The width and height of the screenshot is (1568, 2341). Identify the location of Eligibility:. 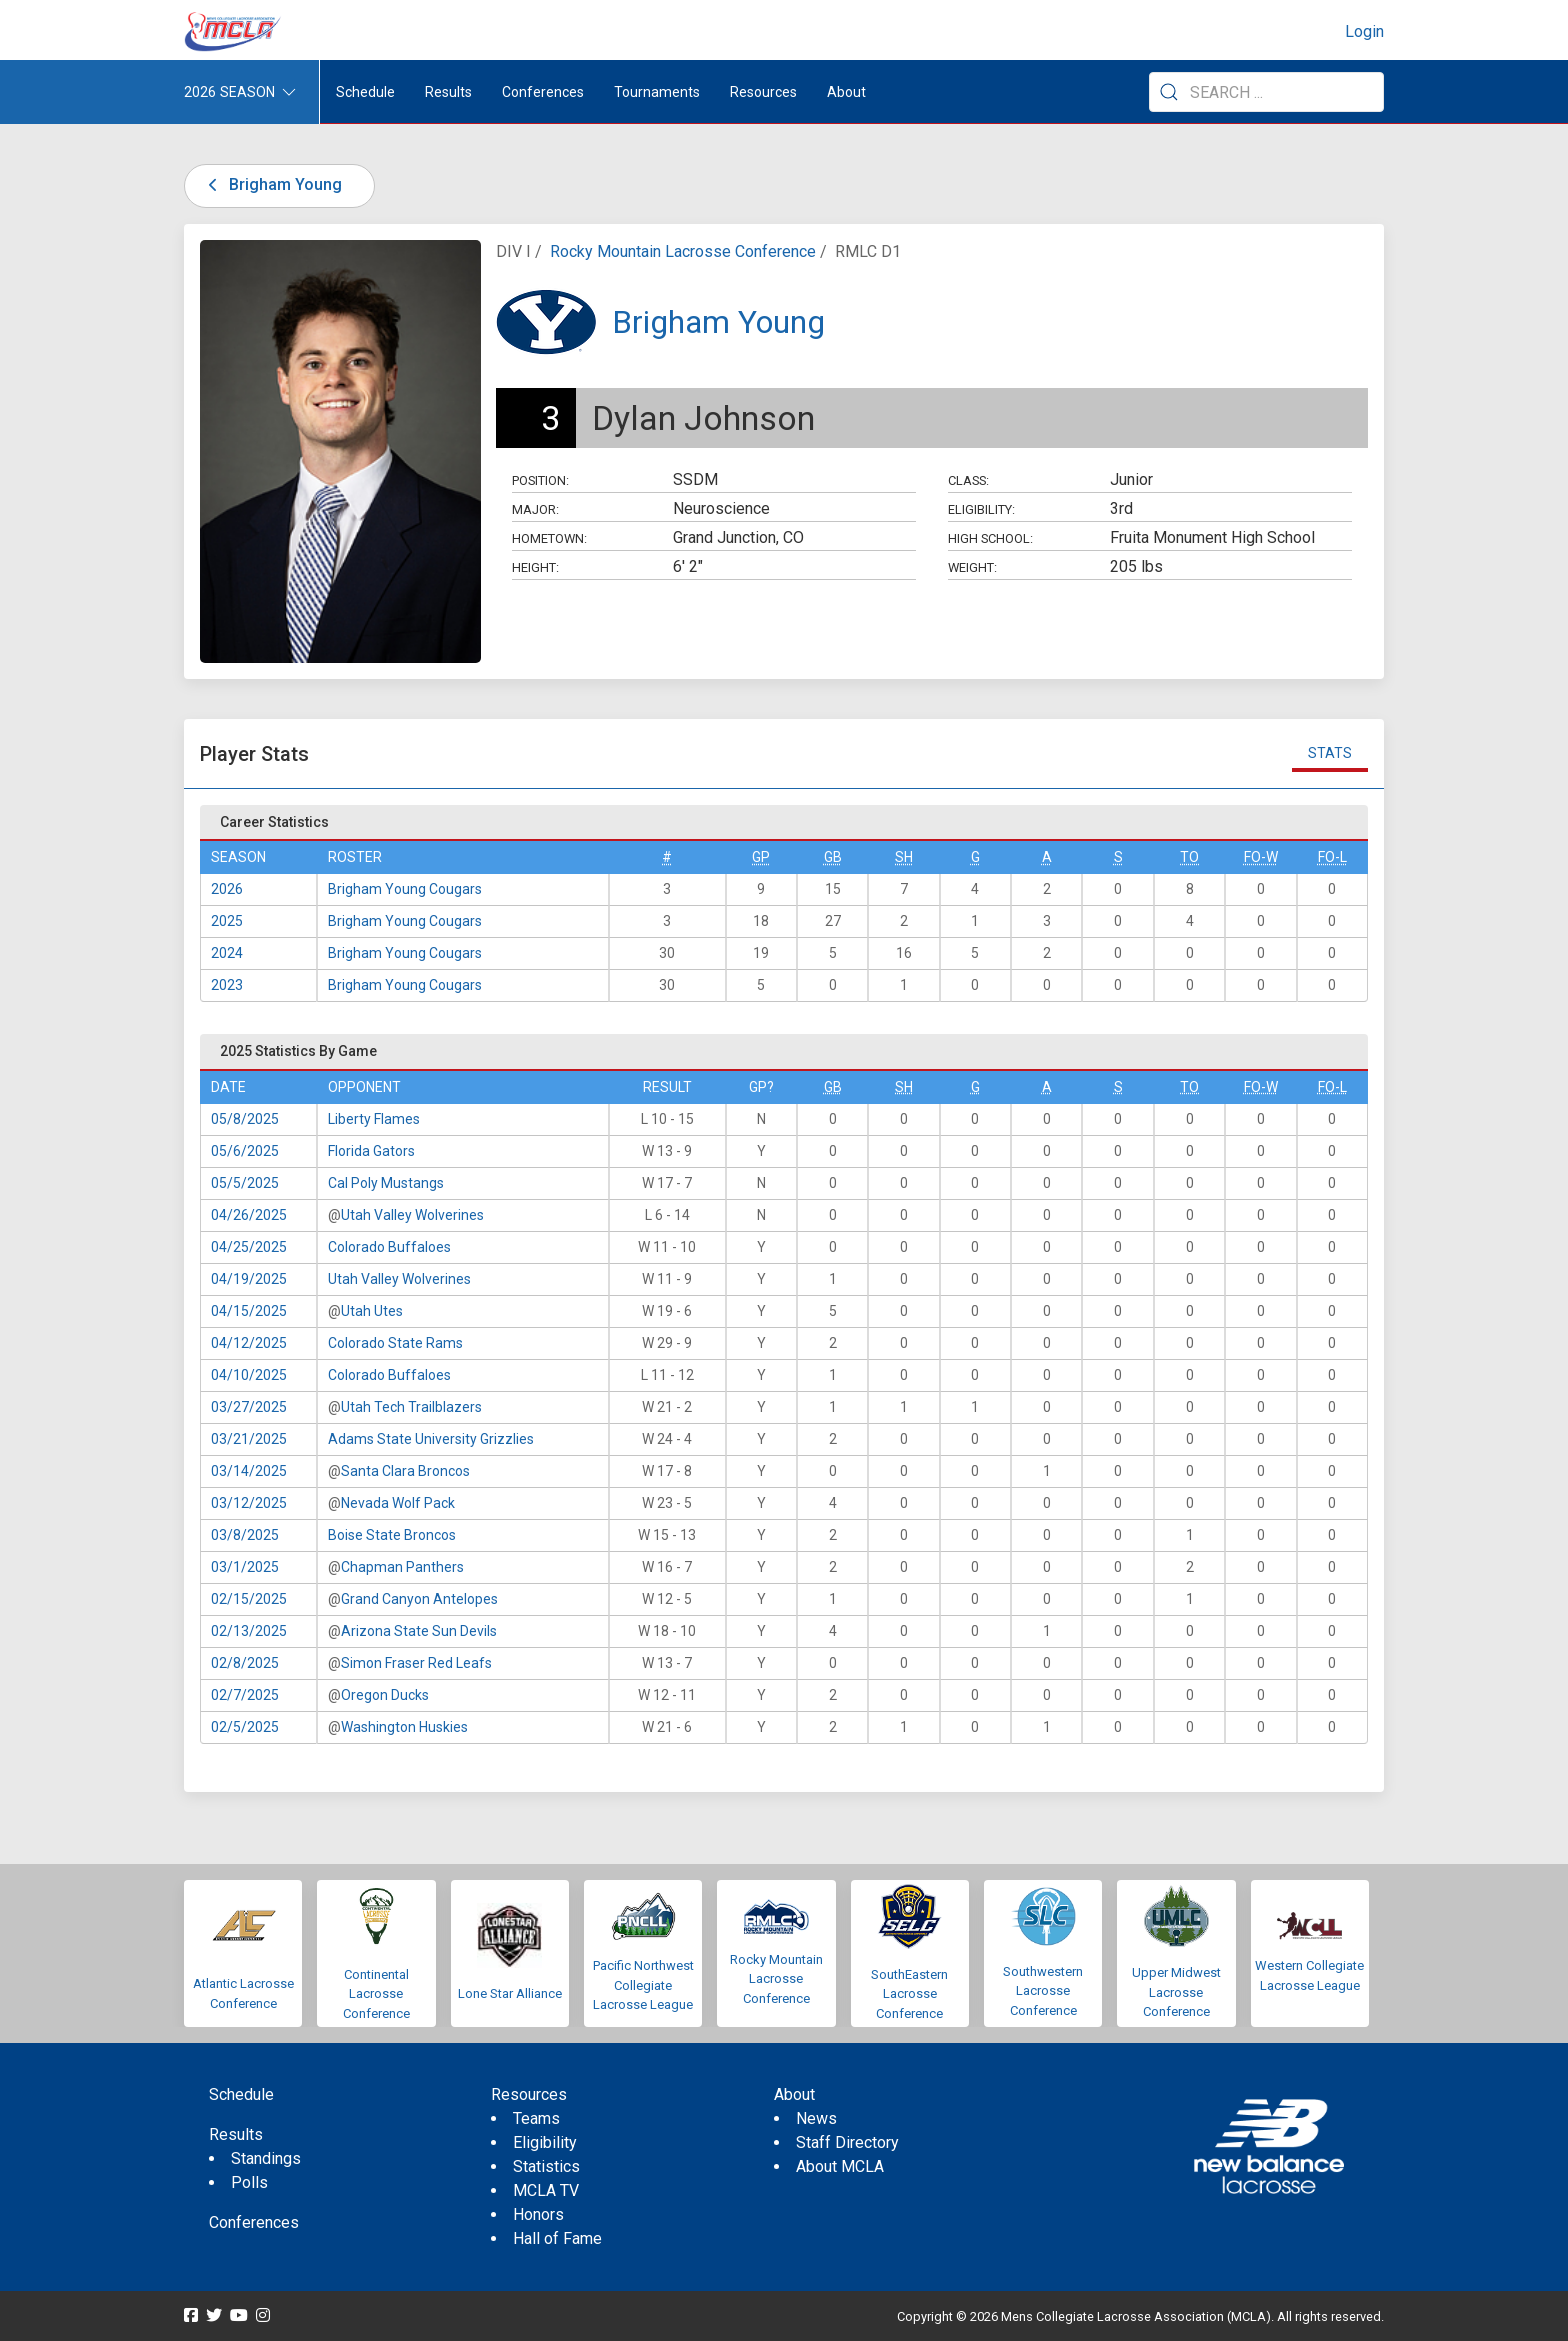
(981, 509).